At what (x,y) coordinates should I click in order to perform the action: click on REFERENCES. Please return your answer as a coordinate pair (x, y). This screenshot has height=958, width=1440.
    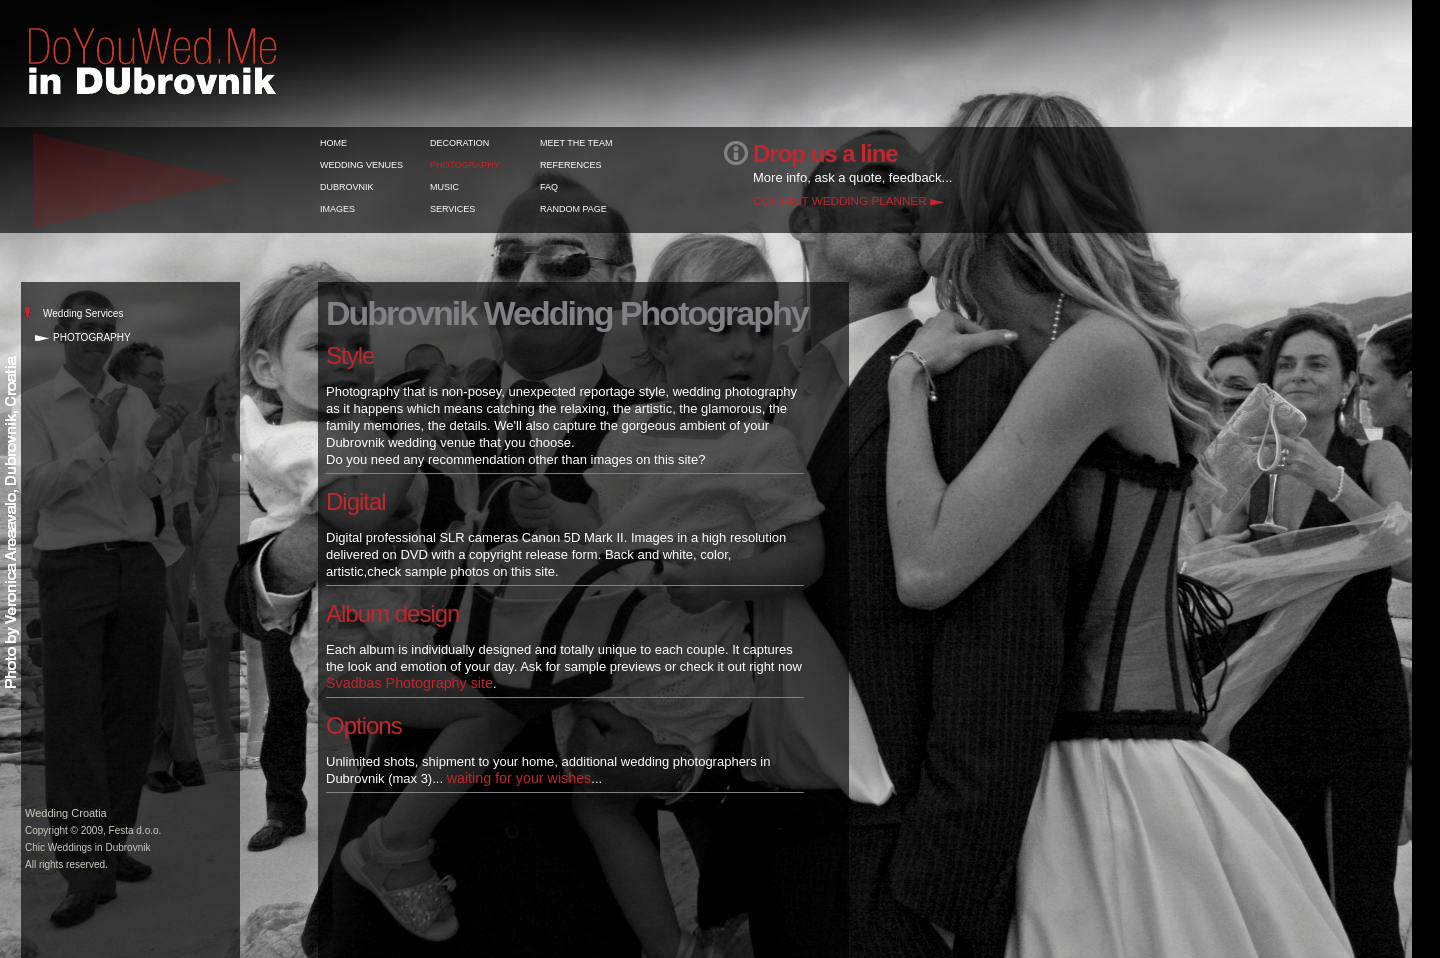
    Looking at the image, I should click on (571, 165).